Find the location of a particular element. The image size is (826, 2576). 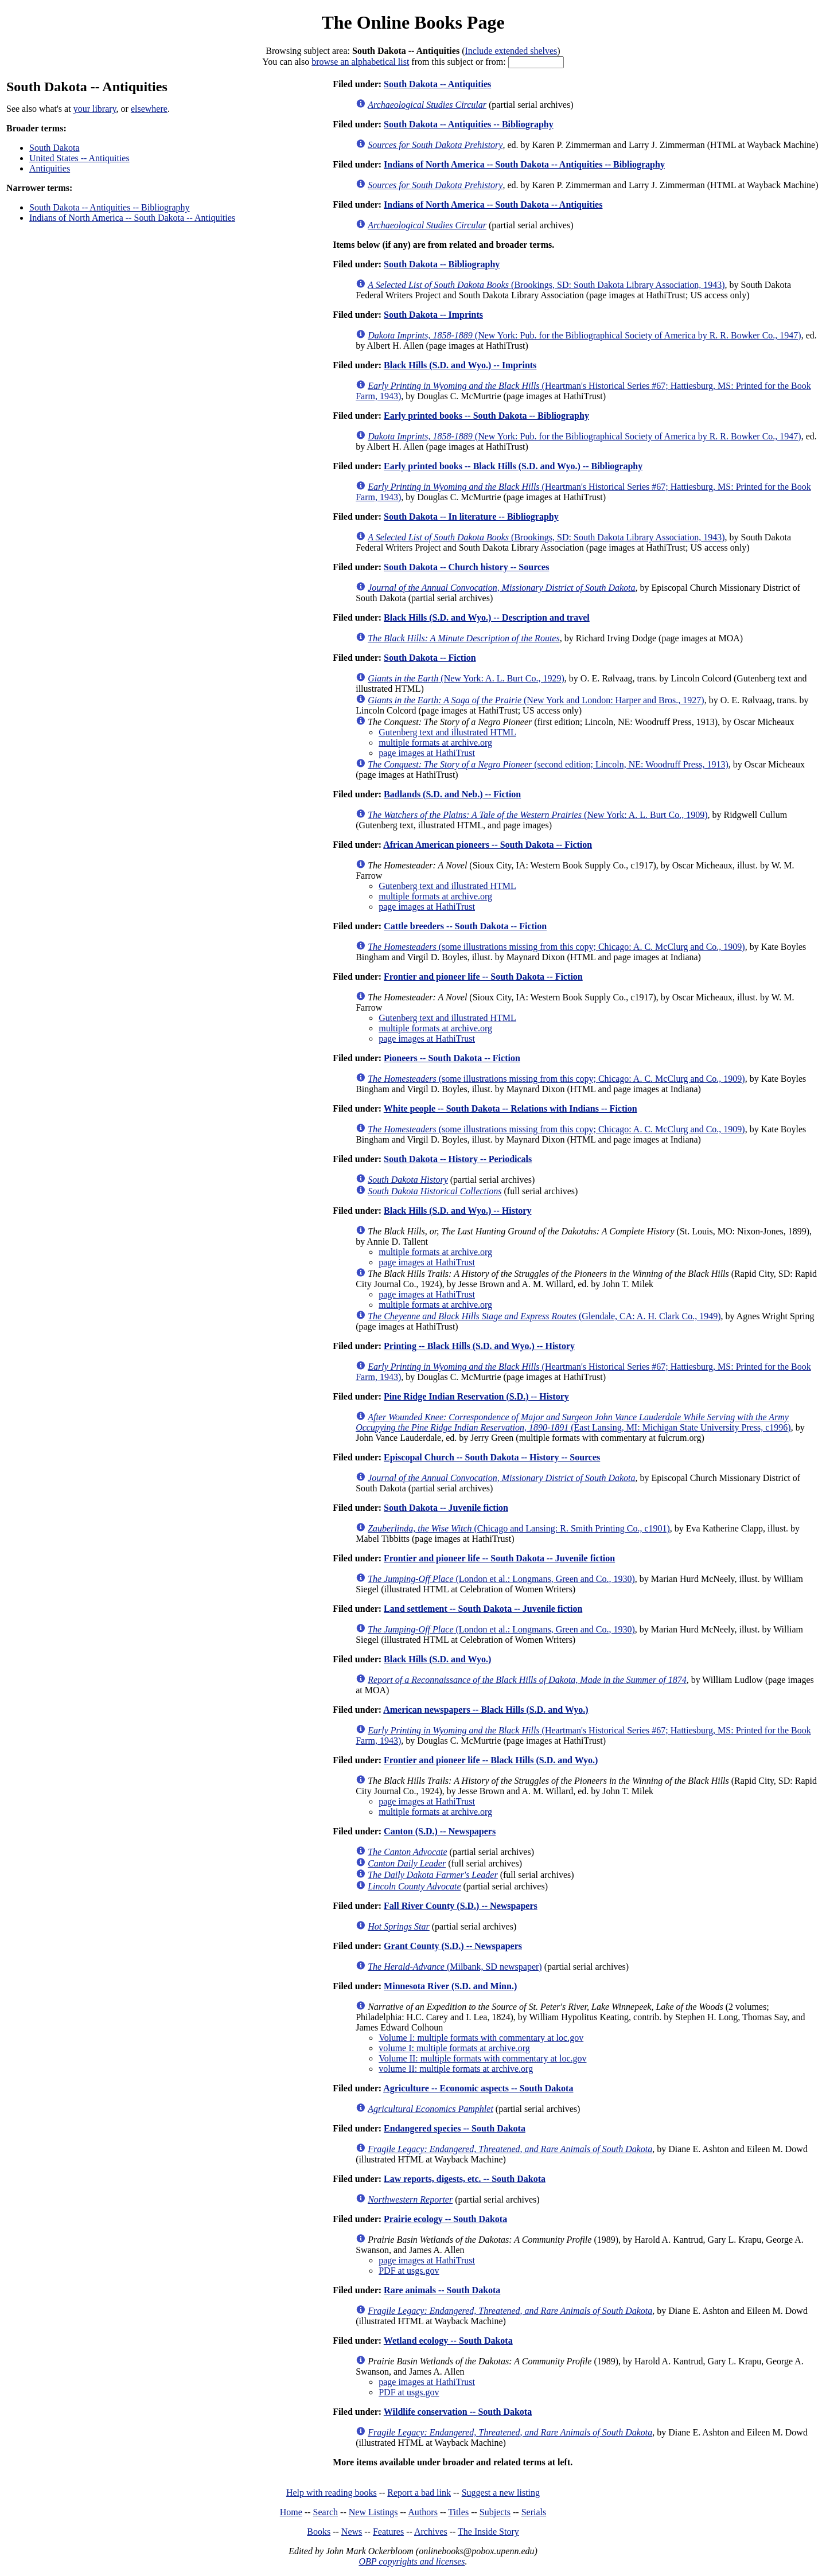

Suggest a new listing is located at coordinates (501, 2492).